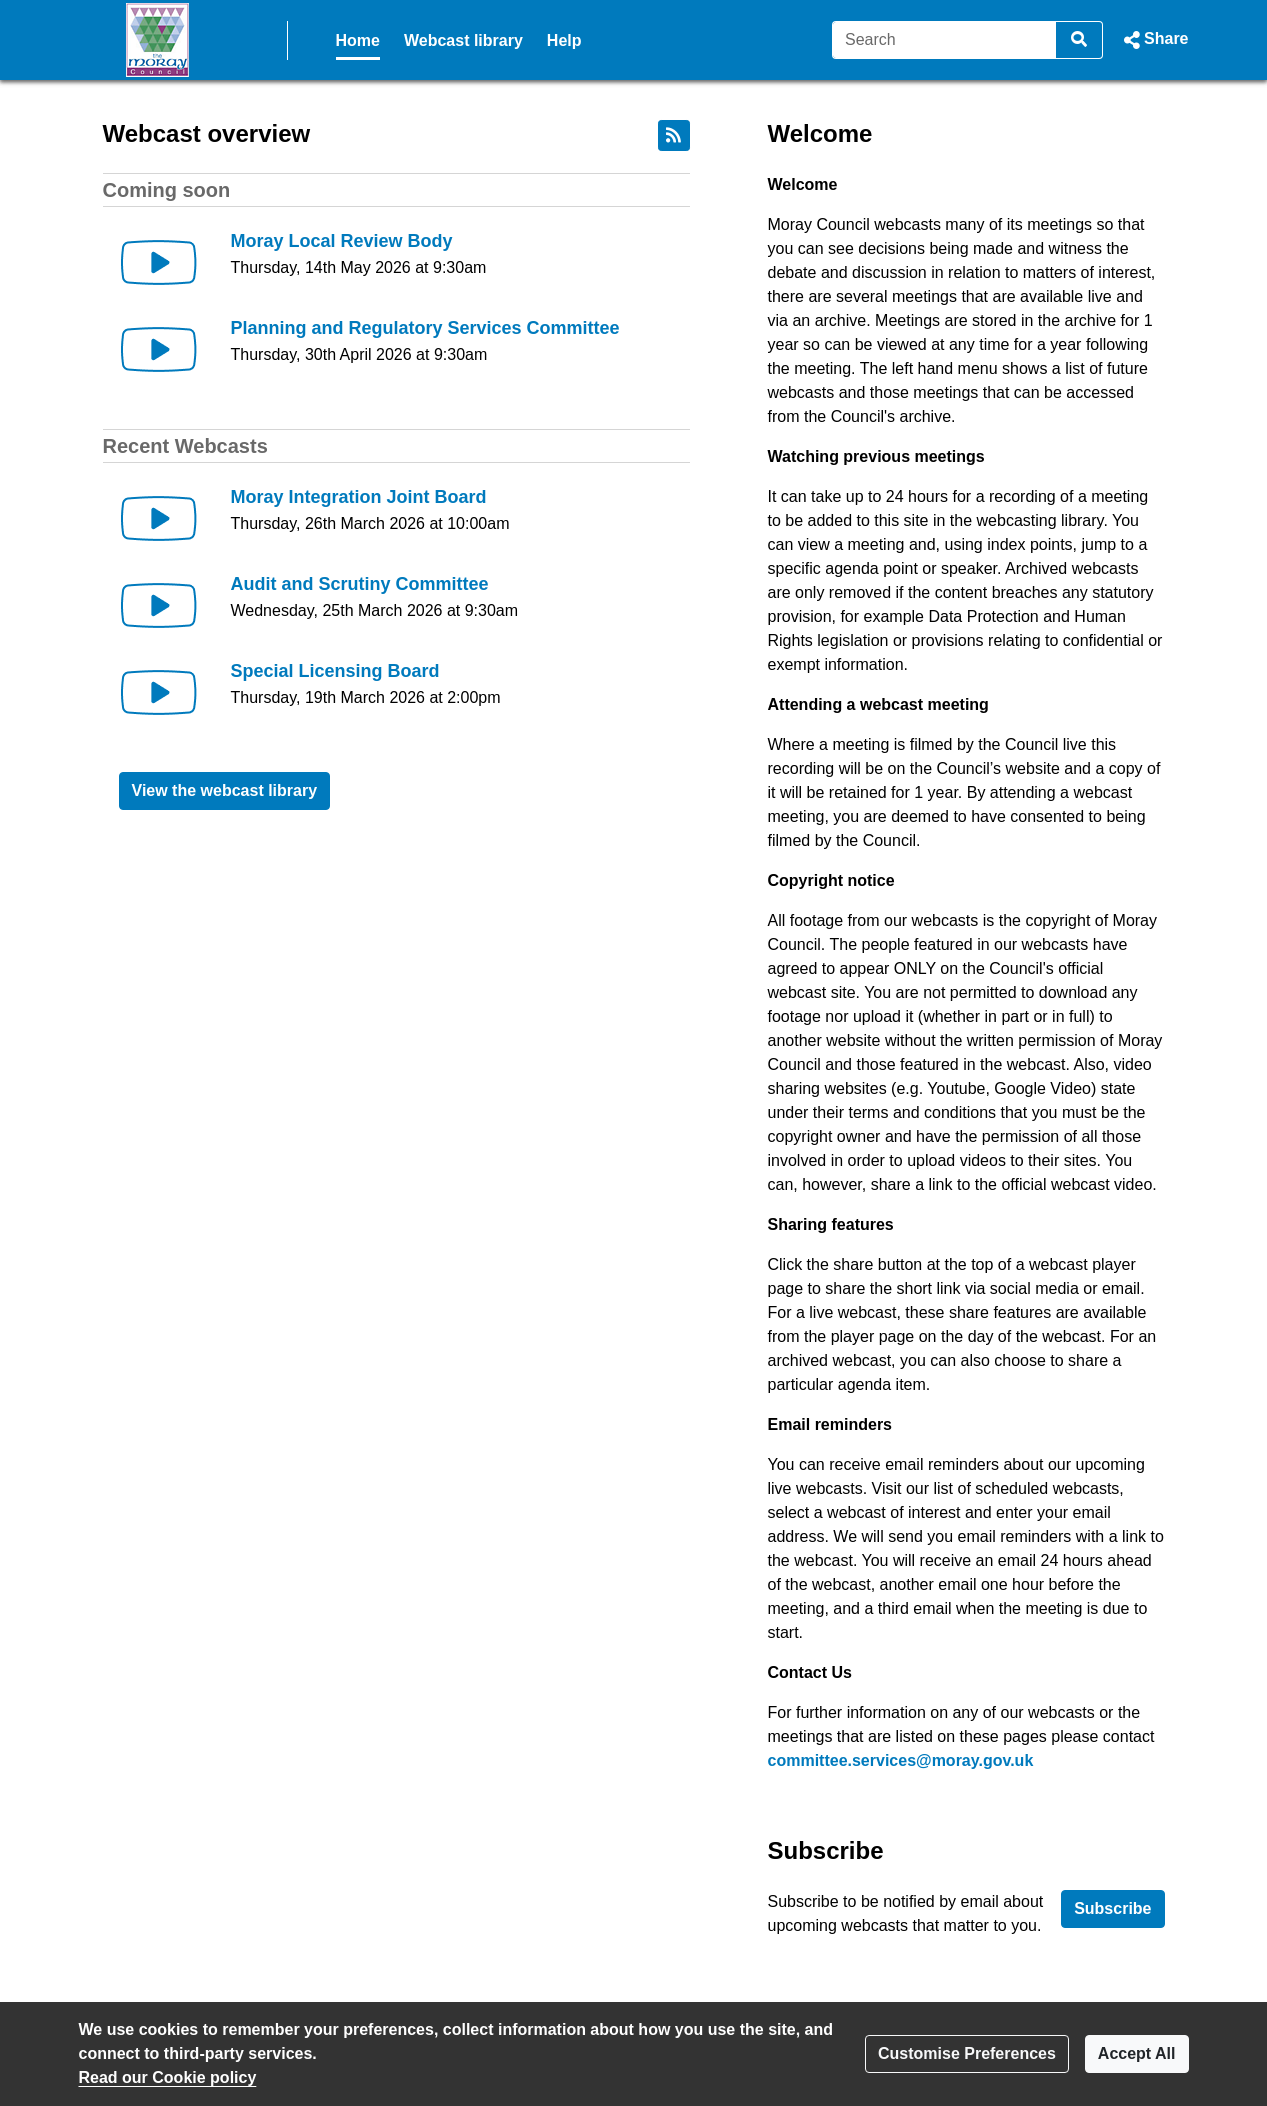 The width and height of the screenshot is (1267, 2106). What do you see at coordinates (168, 2077) in the screenshot?
I see `Read our Cookie policy` at bounding box center [168, 2077].